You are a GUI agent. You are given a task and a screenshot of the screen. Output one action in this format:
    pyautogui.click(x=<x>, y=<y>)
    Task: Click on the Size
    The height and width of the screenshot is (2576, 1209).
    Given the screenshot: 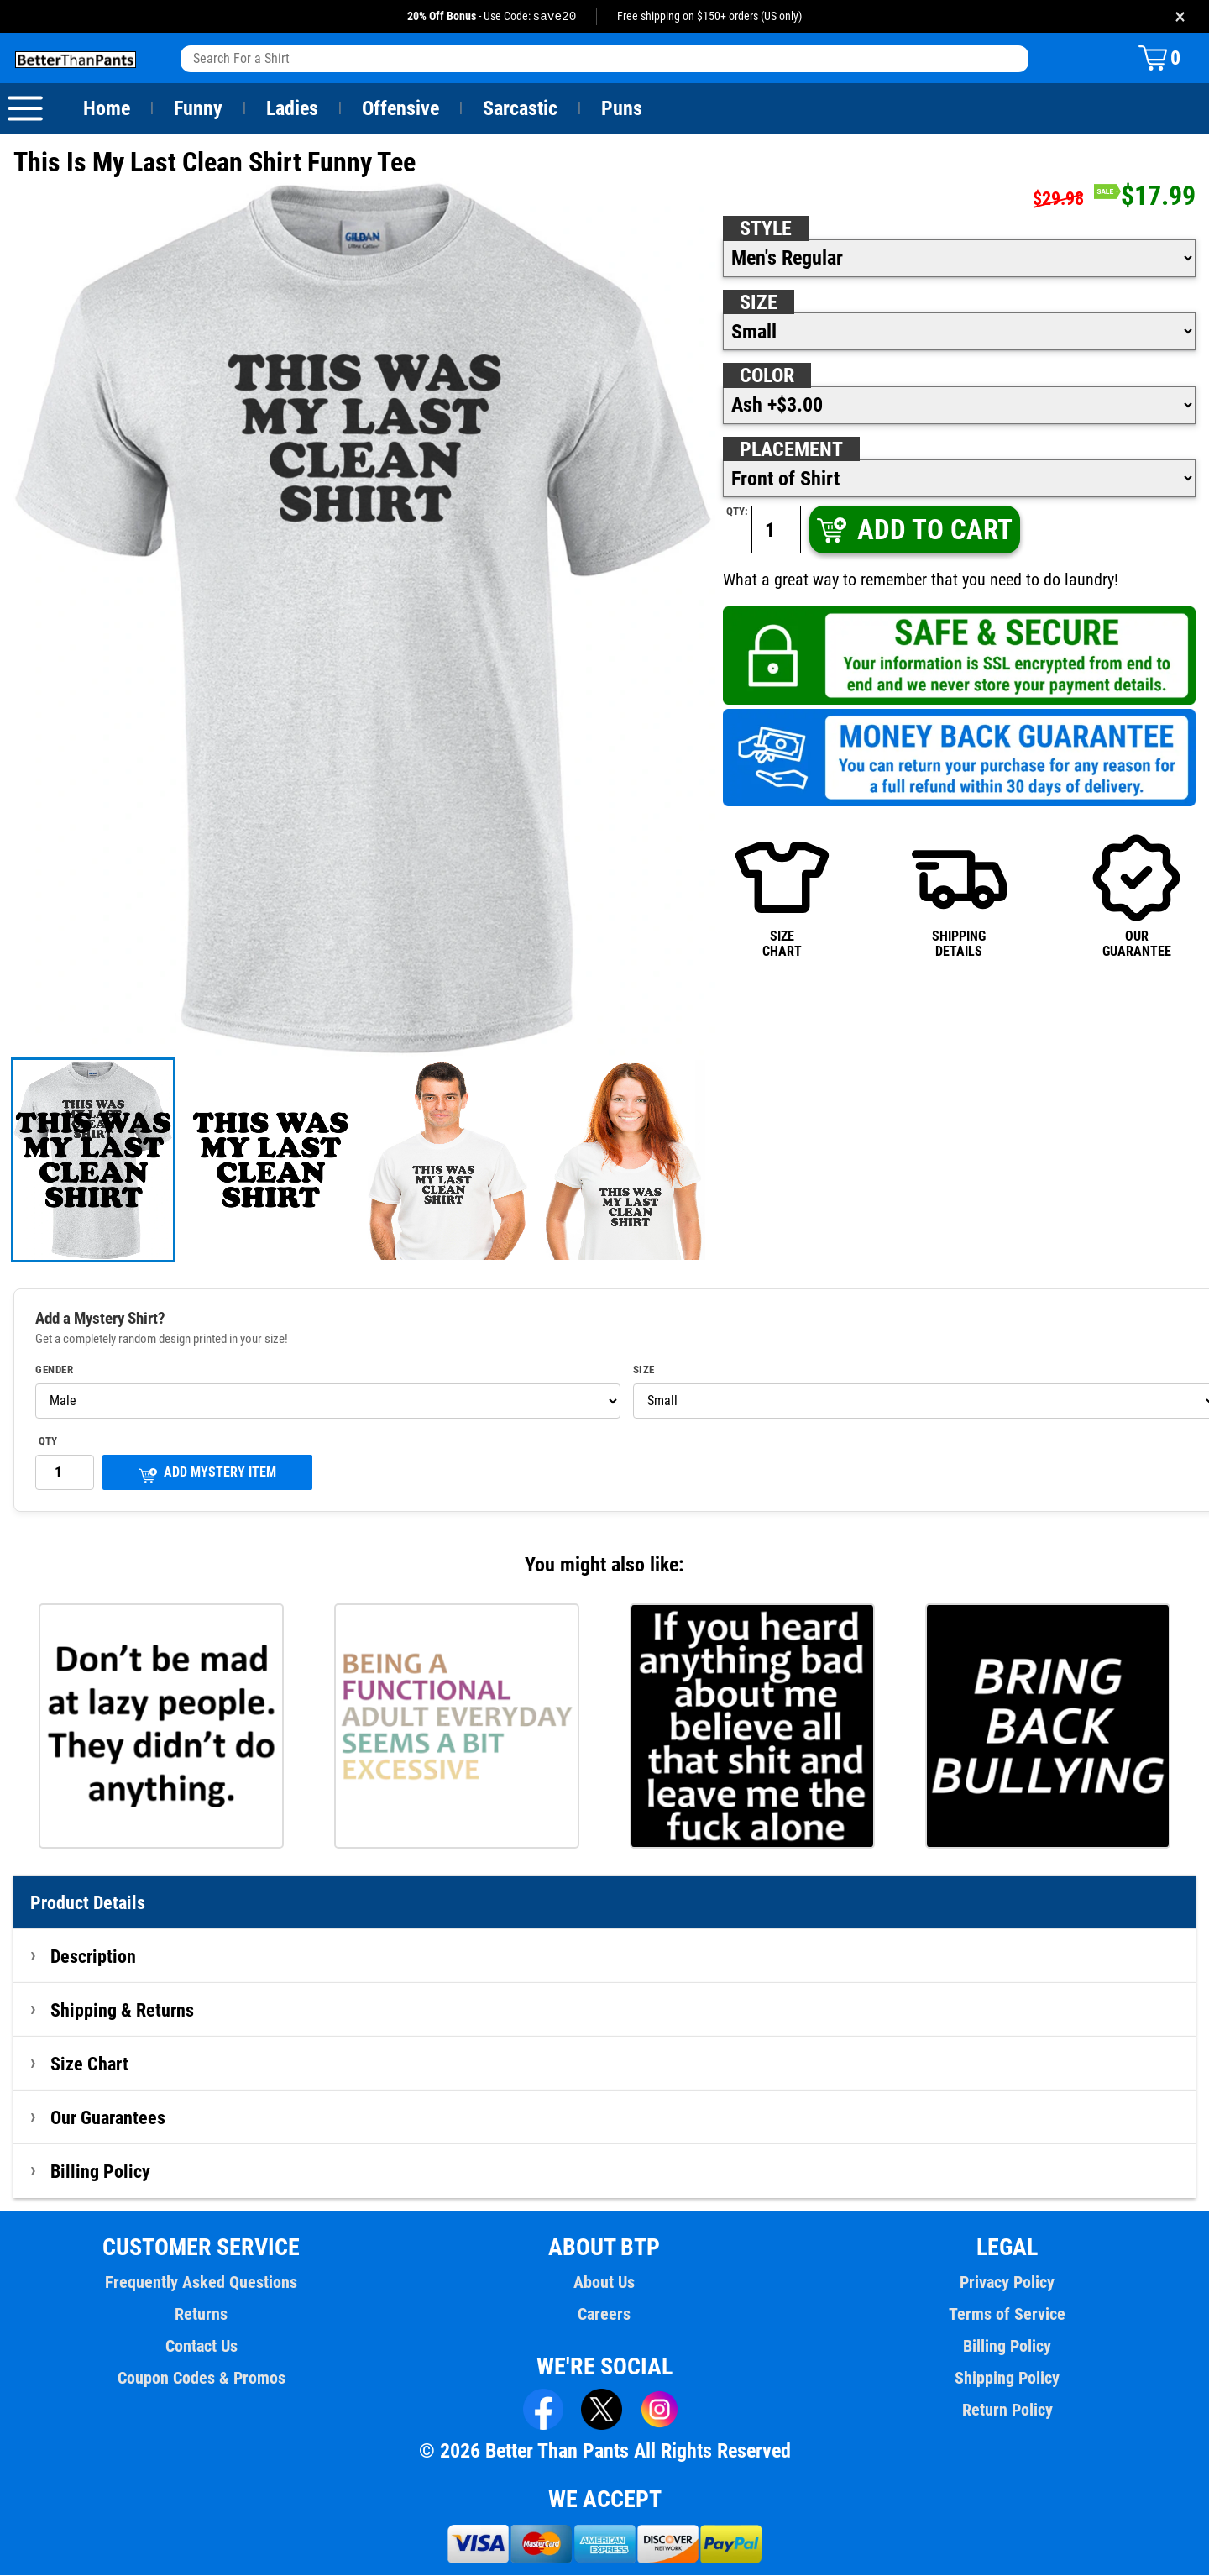 What is the action you would take?
    pyautogui.click(x=758, y=303)
    